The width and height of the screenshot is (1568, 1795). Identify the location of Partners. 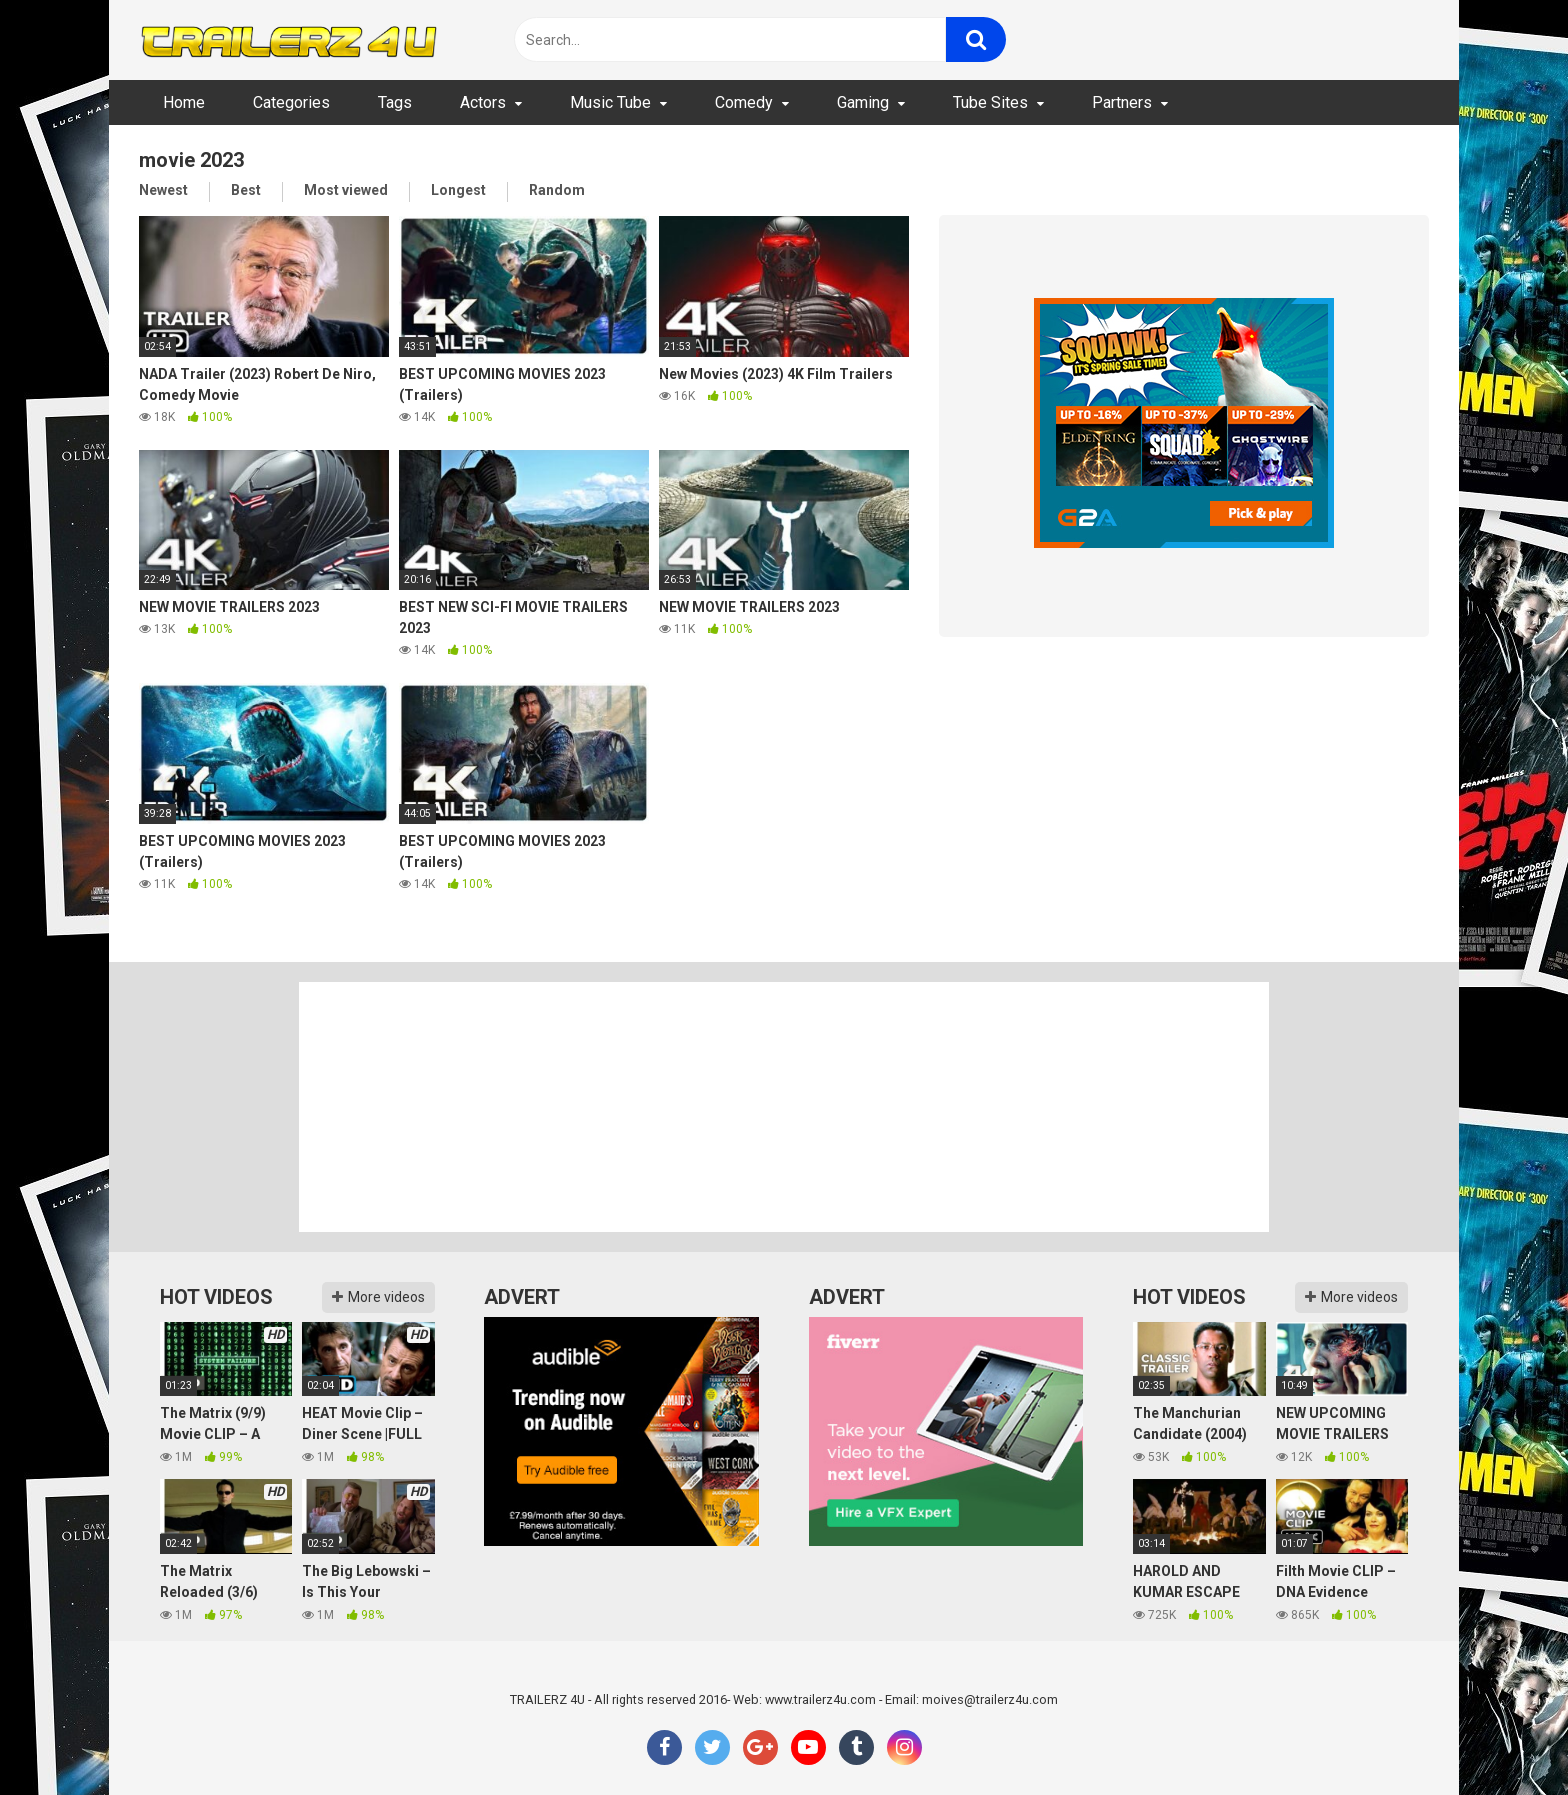
(1122, 102).